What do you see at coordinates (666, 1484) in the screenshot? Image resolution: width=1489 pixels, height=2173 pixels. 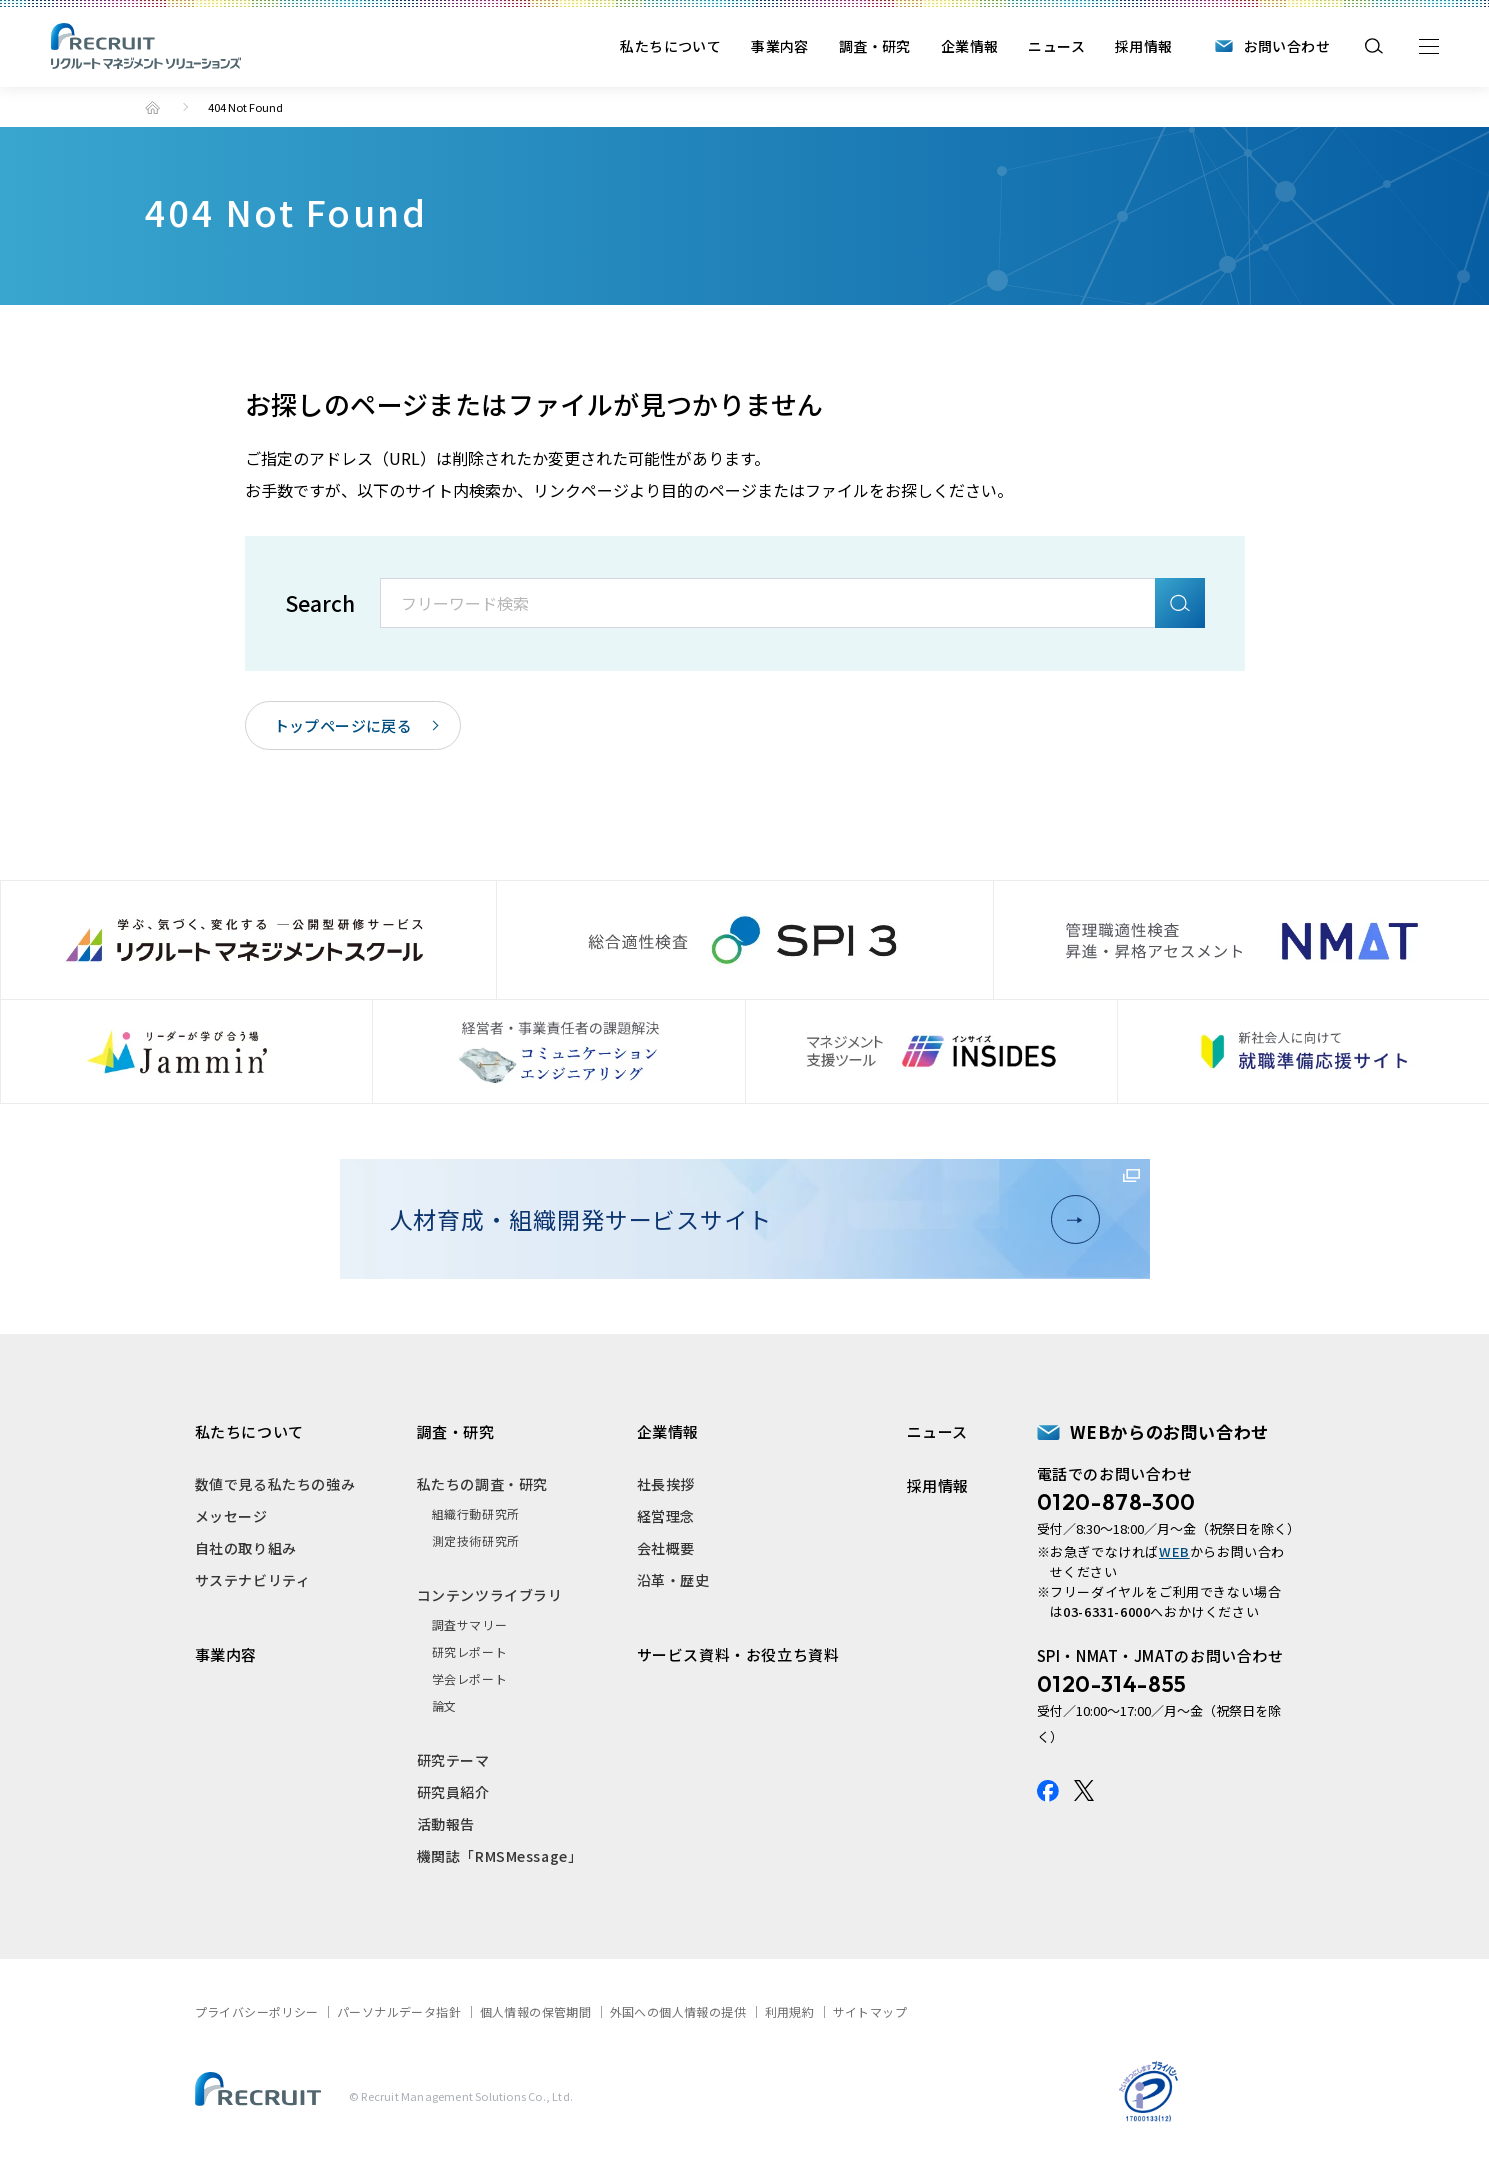 I see `社長挨拶` at bounding box center [666, 1484].